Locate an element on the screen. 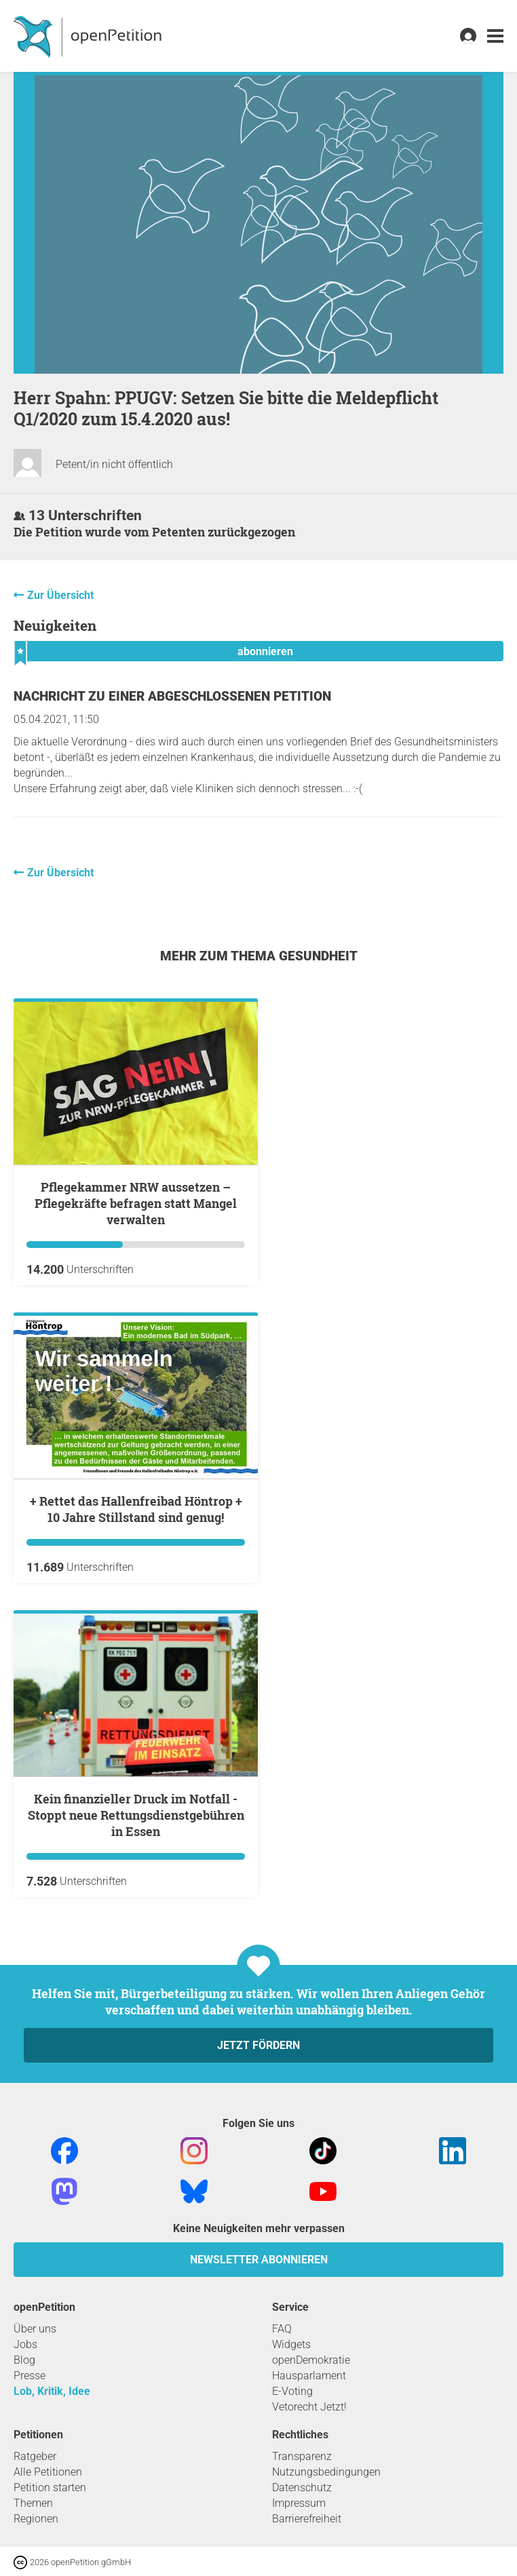 The width and height of the screenshot is (517, 2576). Nutzungsbedingungen is located at coordinates (326, 2471).